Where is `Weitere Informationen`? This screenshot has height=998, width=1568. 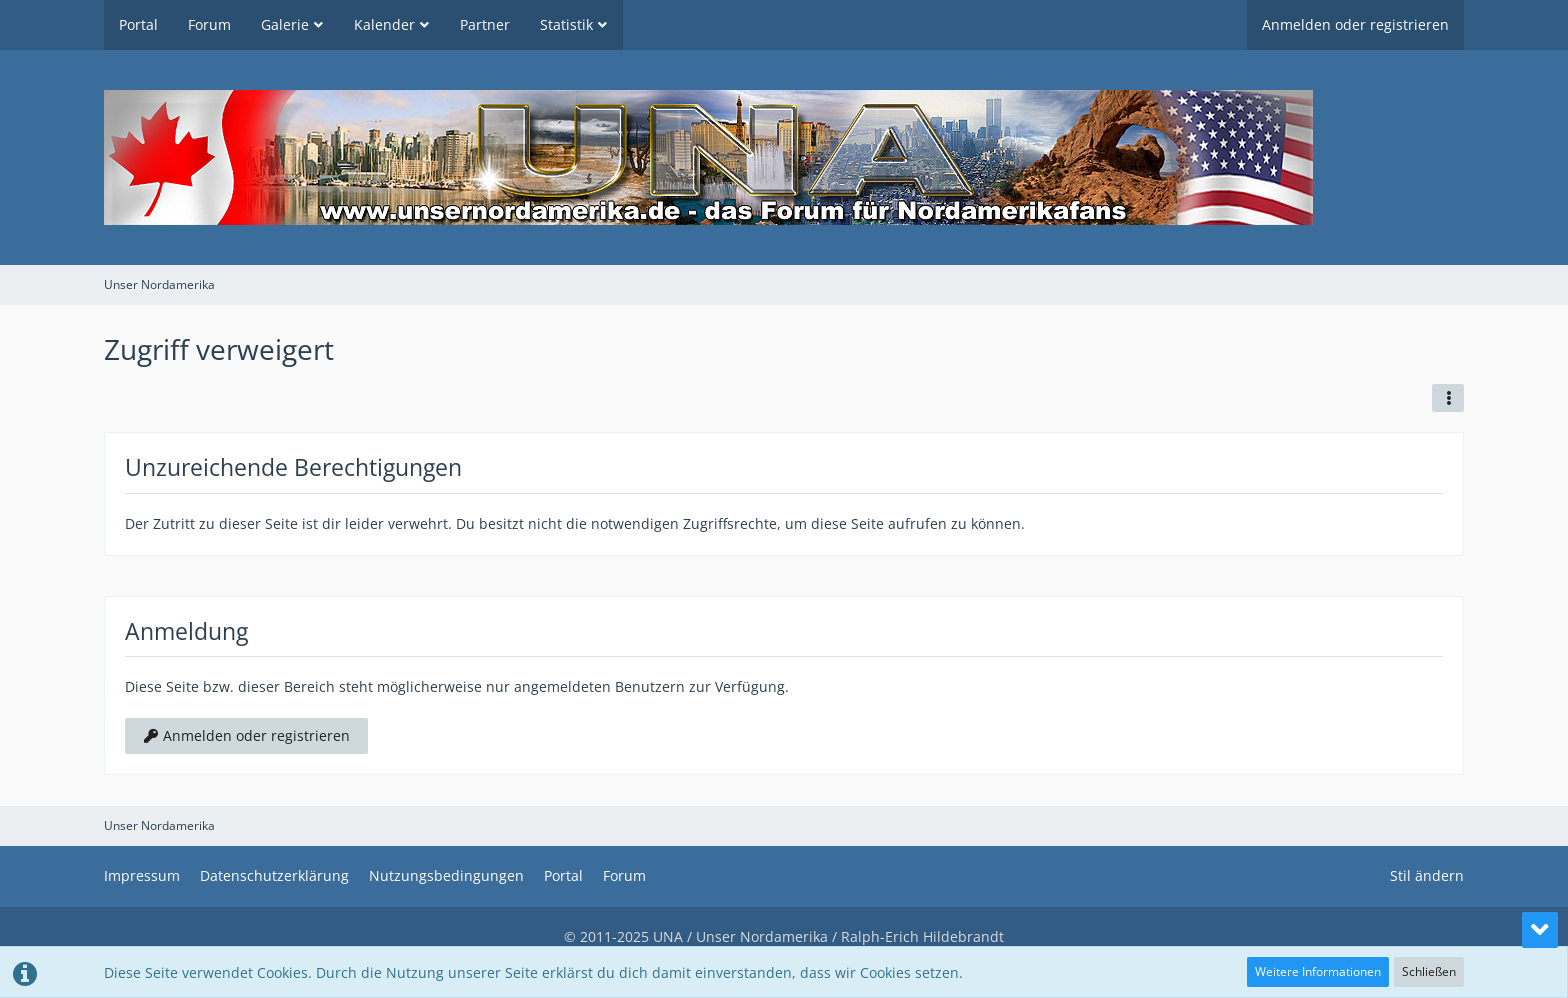
Weitere Informationen is located at coordinates (1318, 971).